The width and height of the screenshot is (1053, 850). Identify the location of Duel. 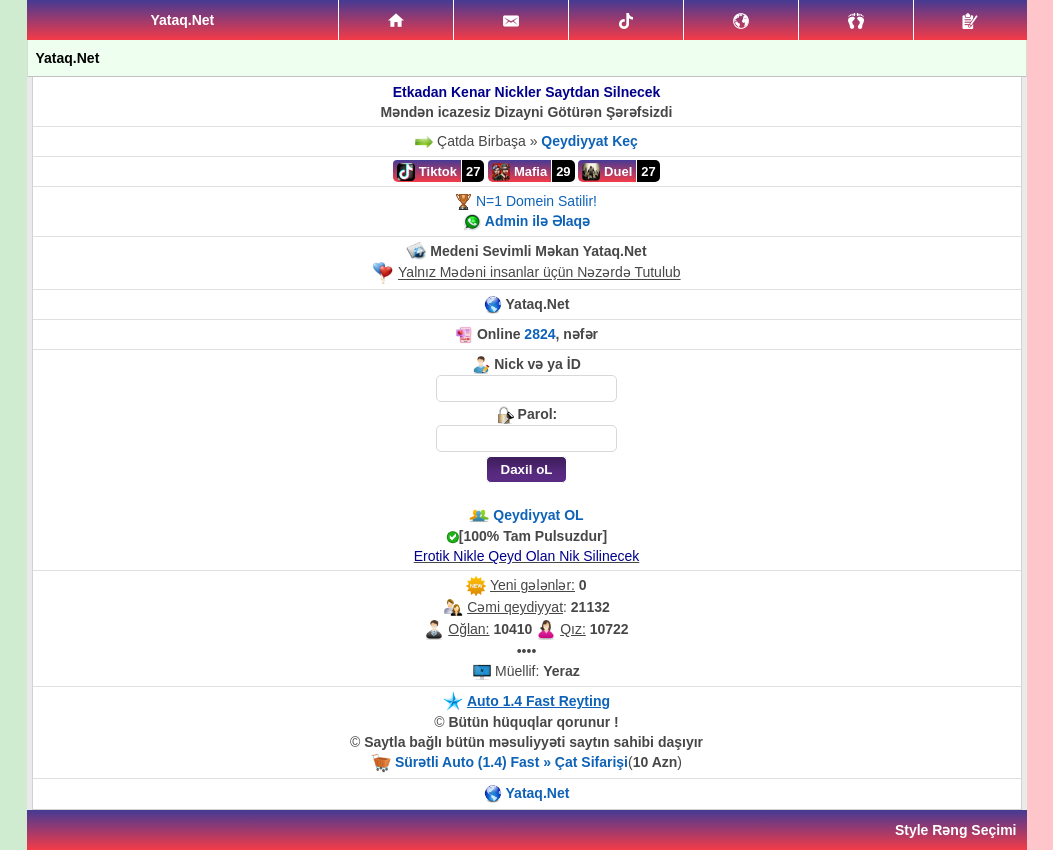
(607, 172).